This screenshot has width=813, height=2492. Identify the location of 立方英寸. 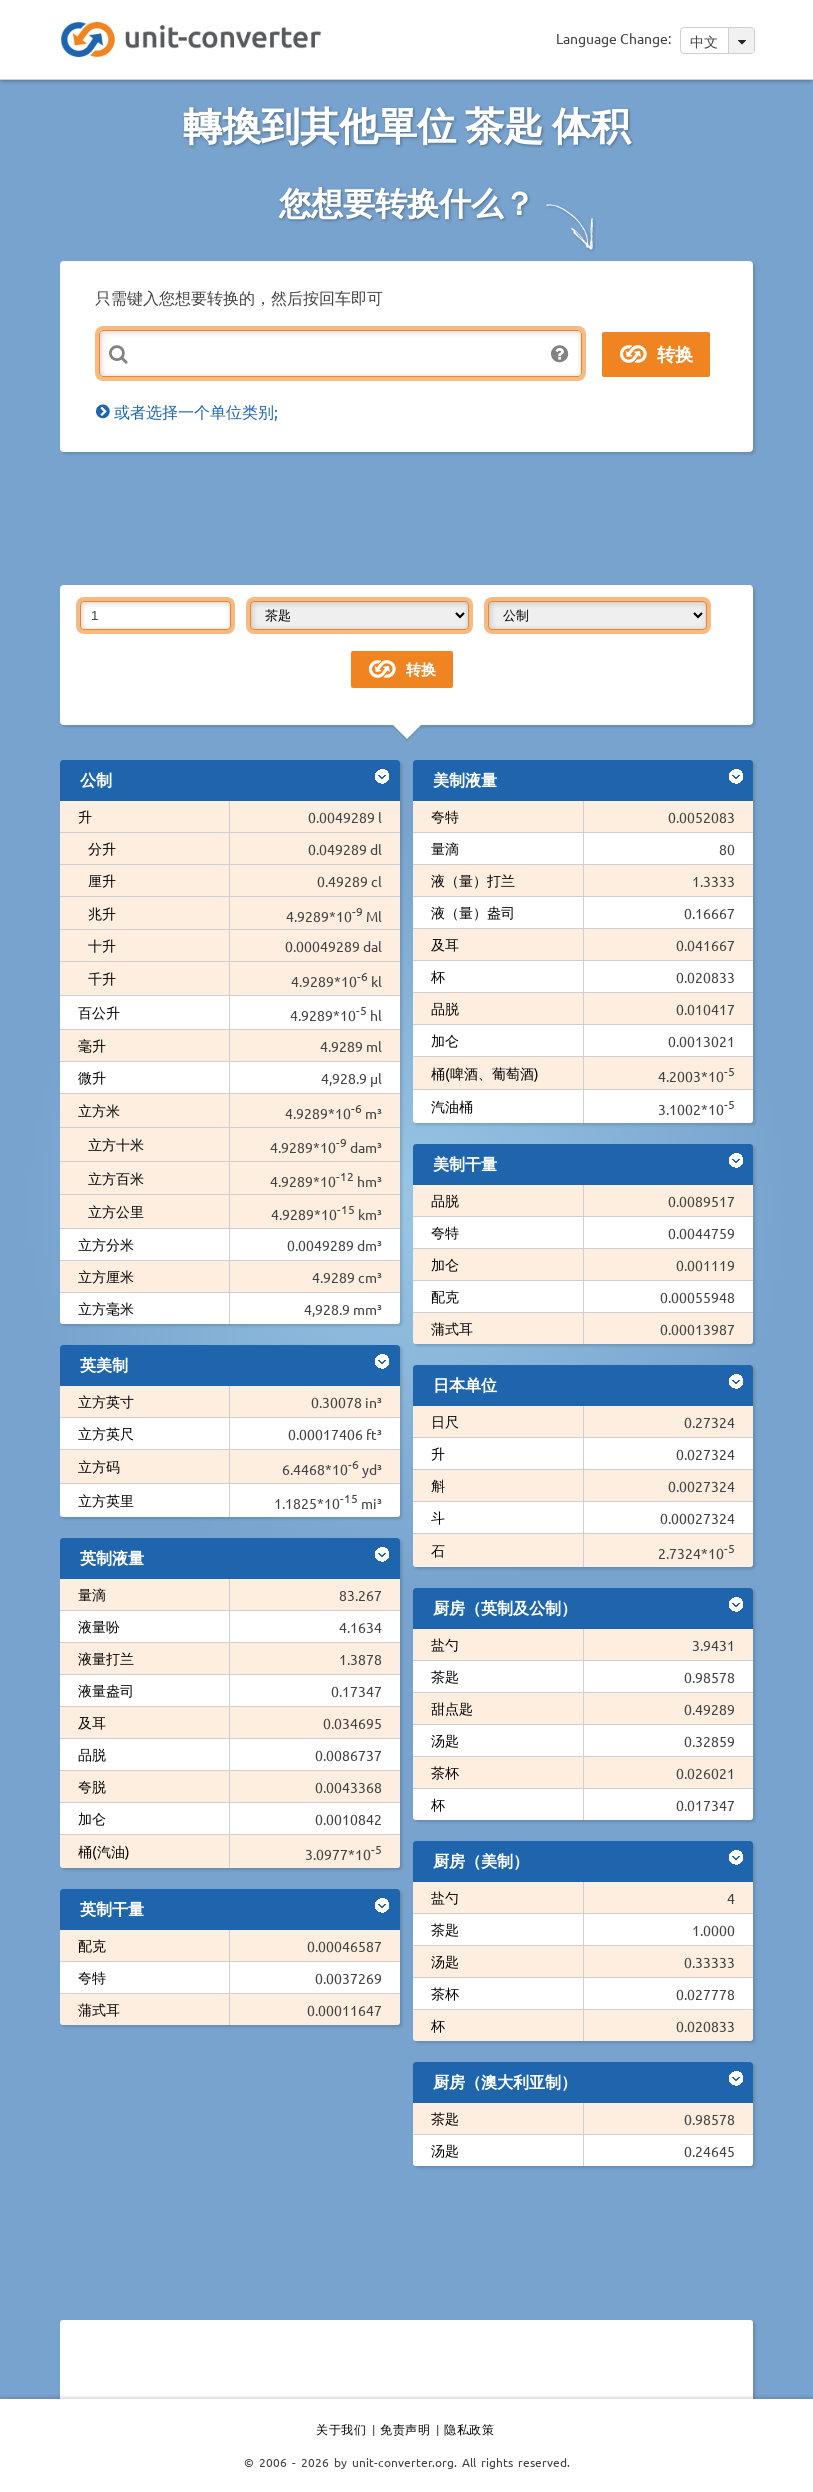
(106, 1401).